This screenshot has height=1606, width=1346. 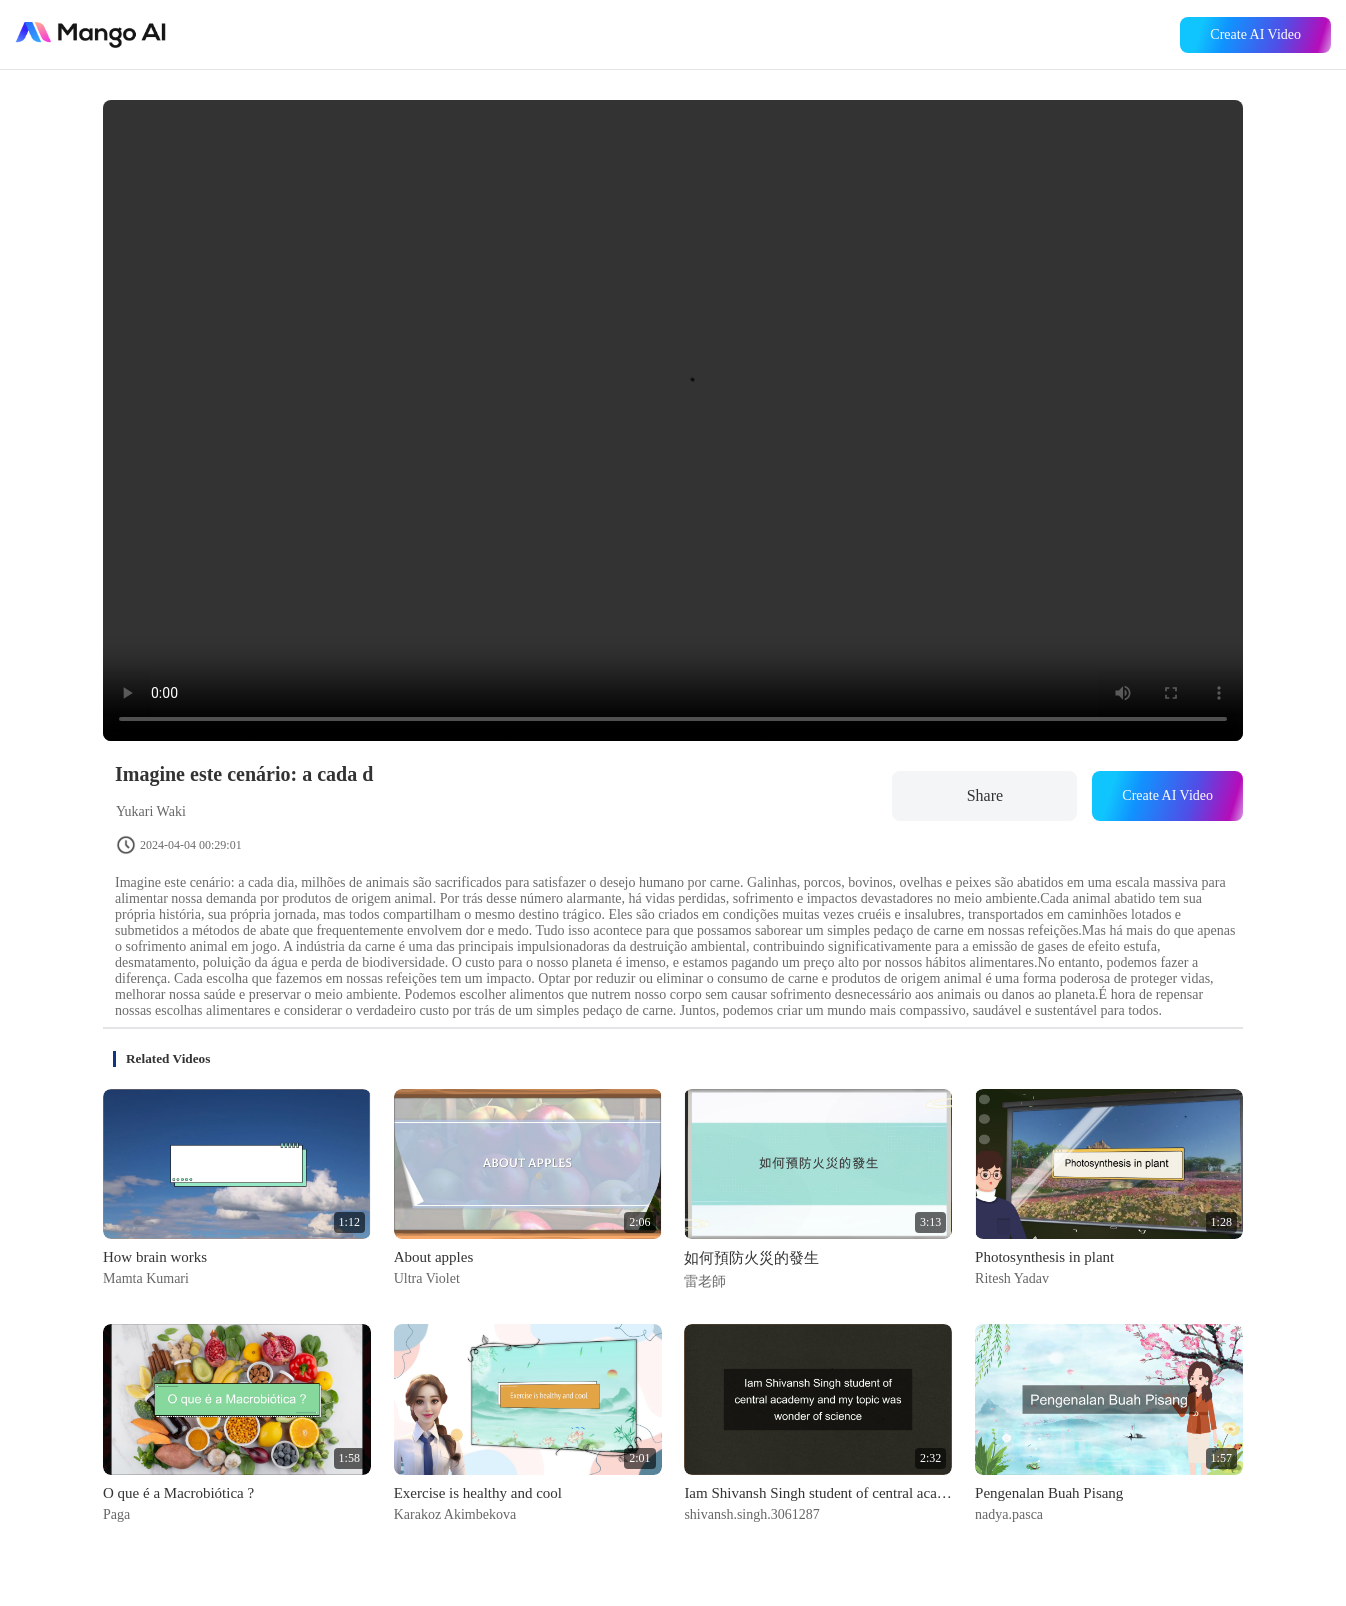 I want to click on Photosynthesis in plant, so click(x=1044, y=1257).